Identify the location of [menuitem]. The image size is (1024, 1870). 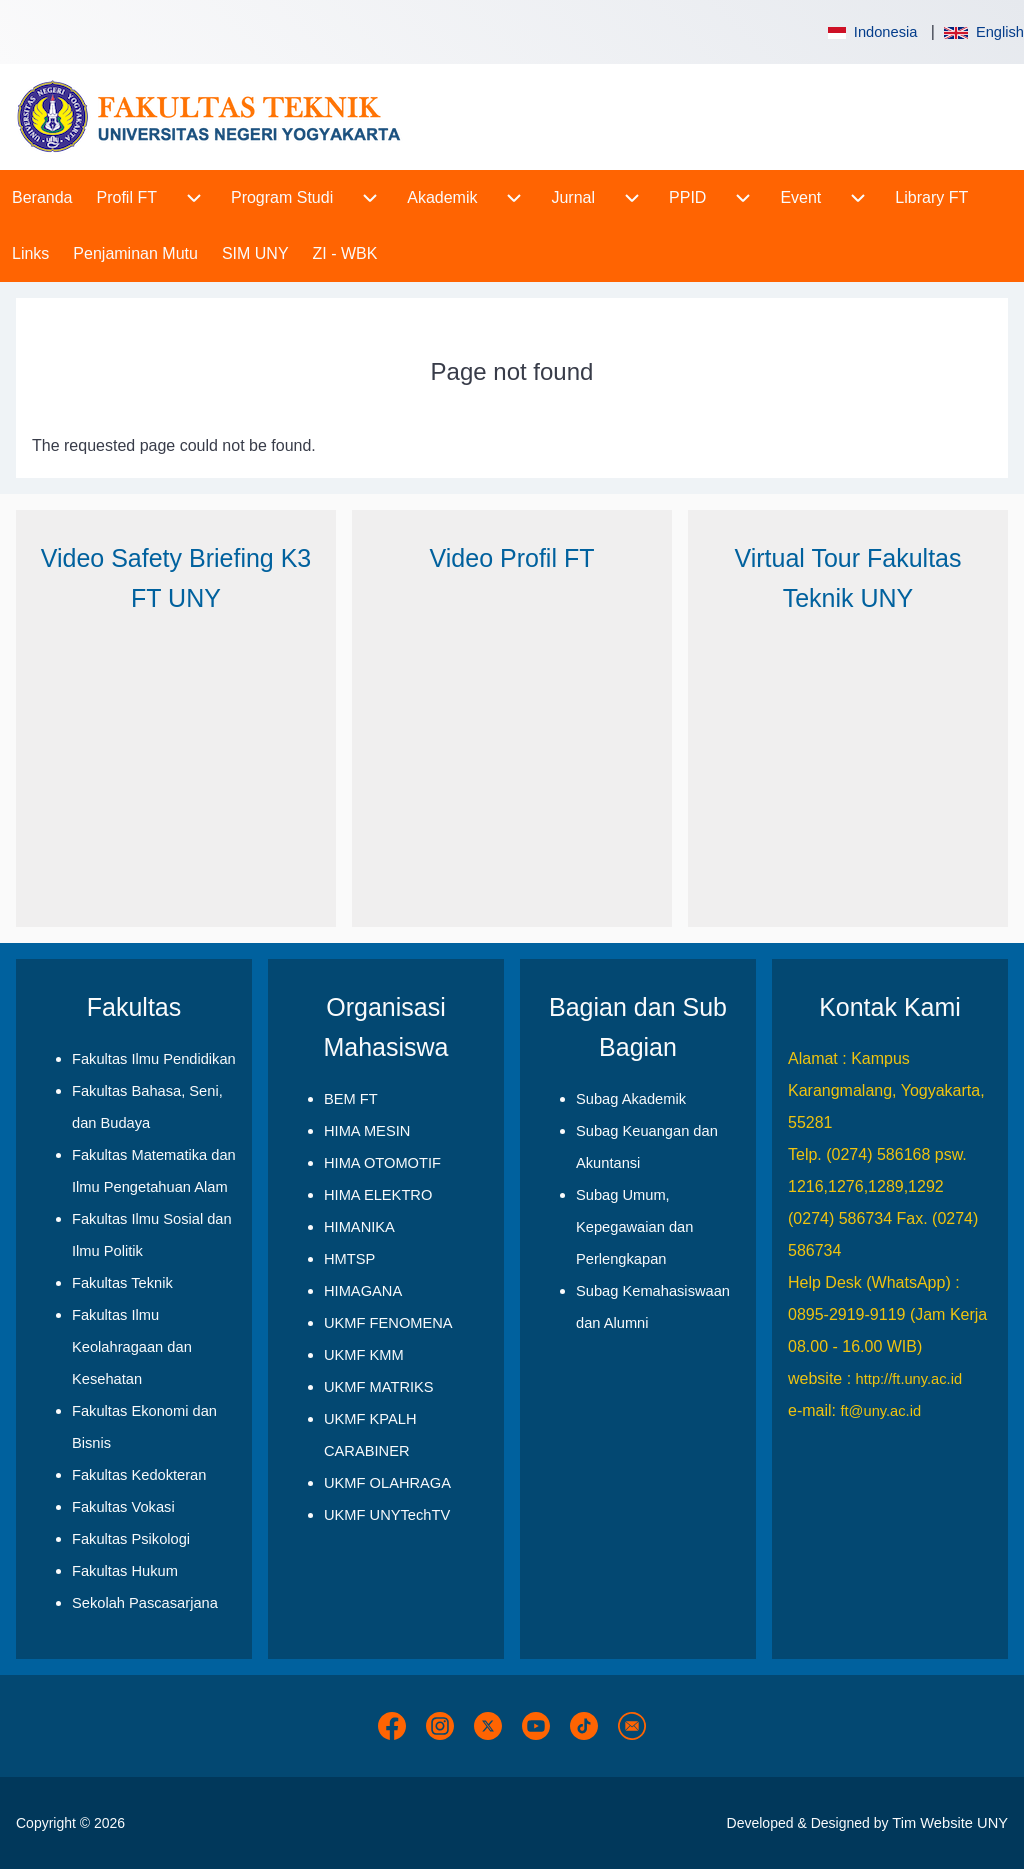
(42, 198).